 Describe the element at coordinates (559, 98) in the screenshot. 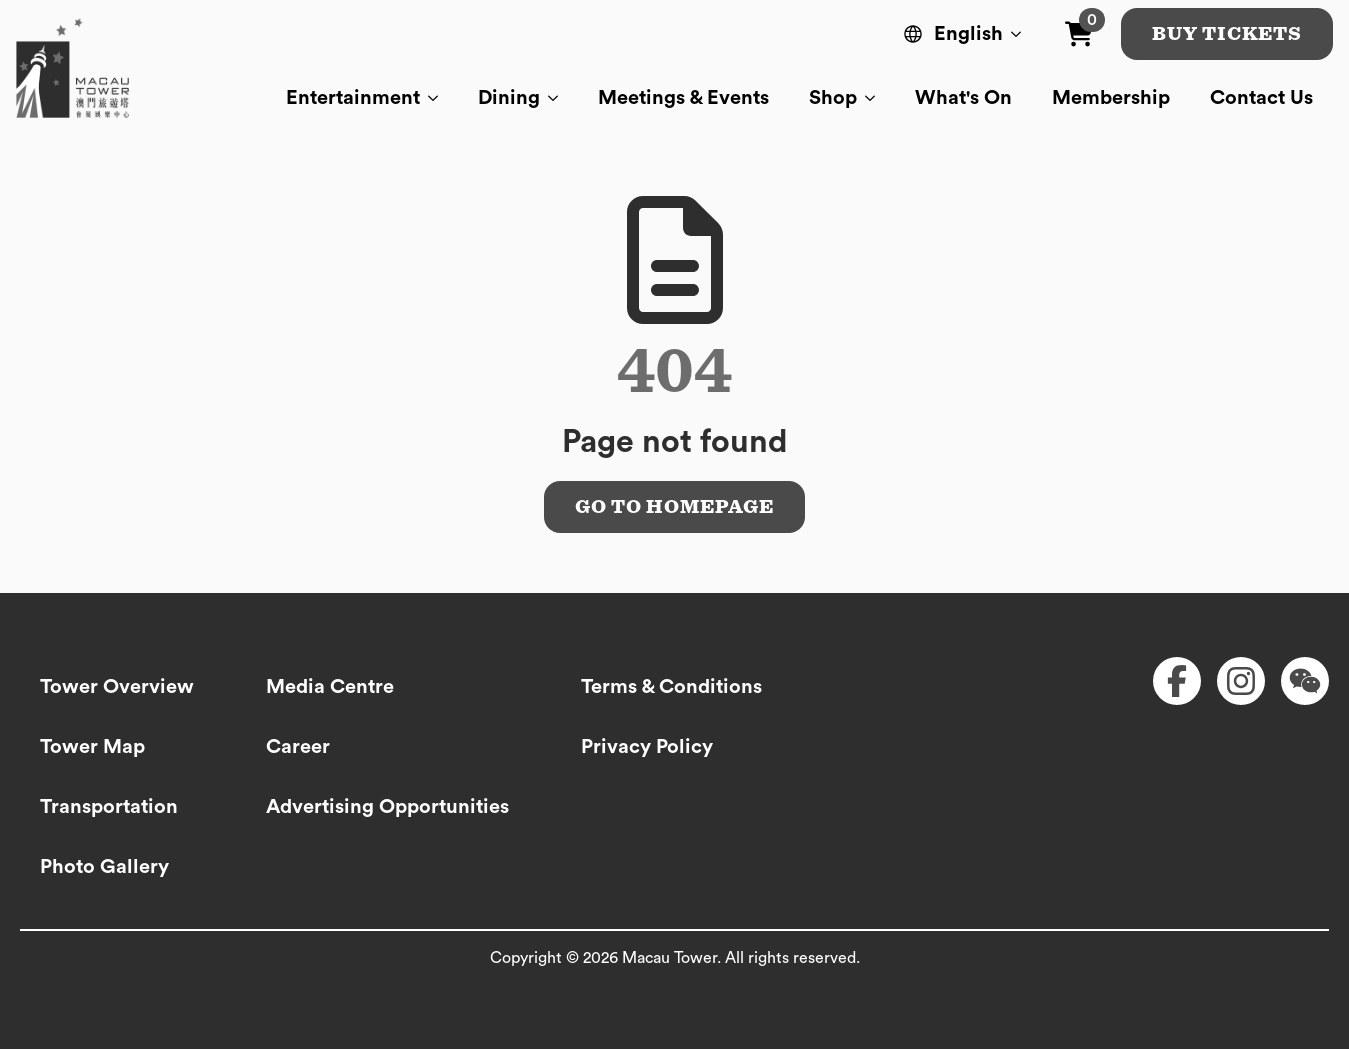

I see `[Dining Submenu]` at that location.